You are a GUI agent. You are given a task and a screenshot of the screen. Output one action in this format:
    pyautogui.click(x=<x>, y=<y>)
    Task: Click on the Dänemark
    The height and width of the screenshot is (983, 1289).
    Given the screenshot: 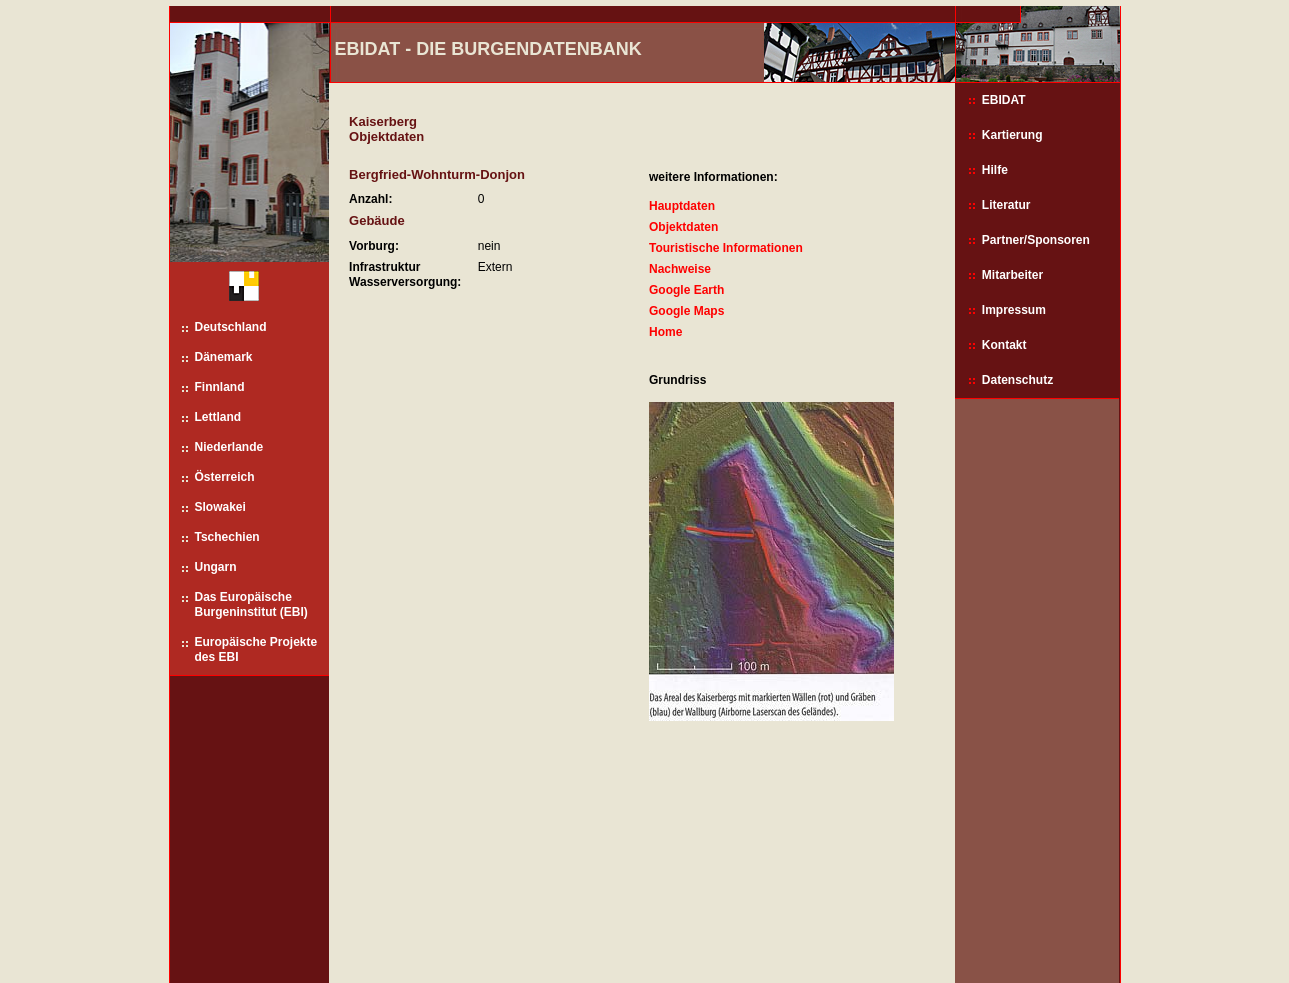 What is the action you would take?
    pyautogui.click(x=224, y=357)
    